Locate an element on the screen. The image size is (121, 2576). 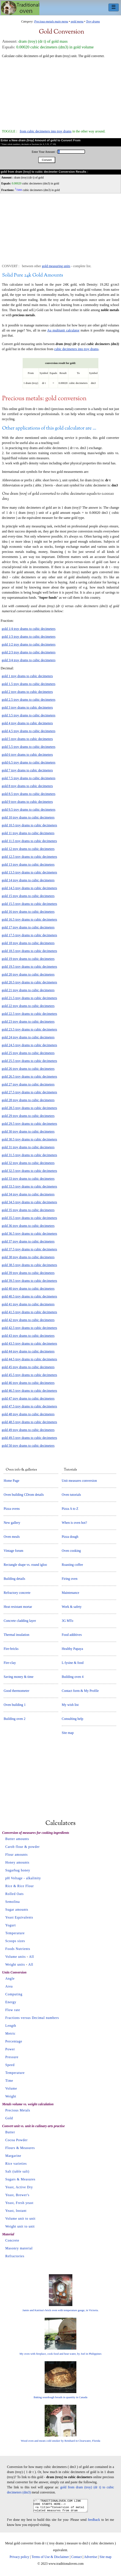
gold 7.5 troy drams to cubic decimeters is located at coordinates (28, 778).